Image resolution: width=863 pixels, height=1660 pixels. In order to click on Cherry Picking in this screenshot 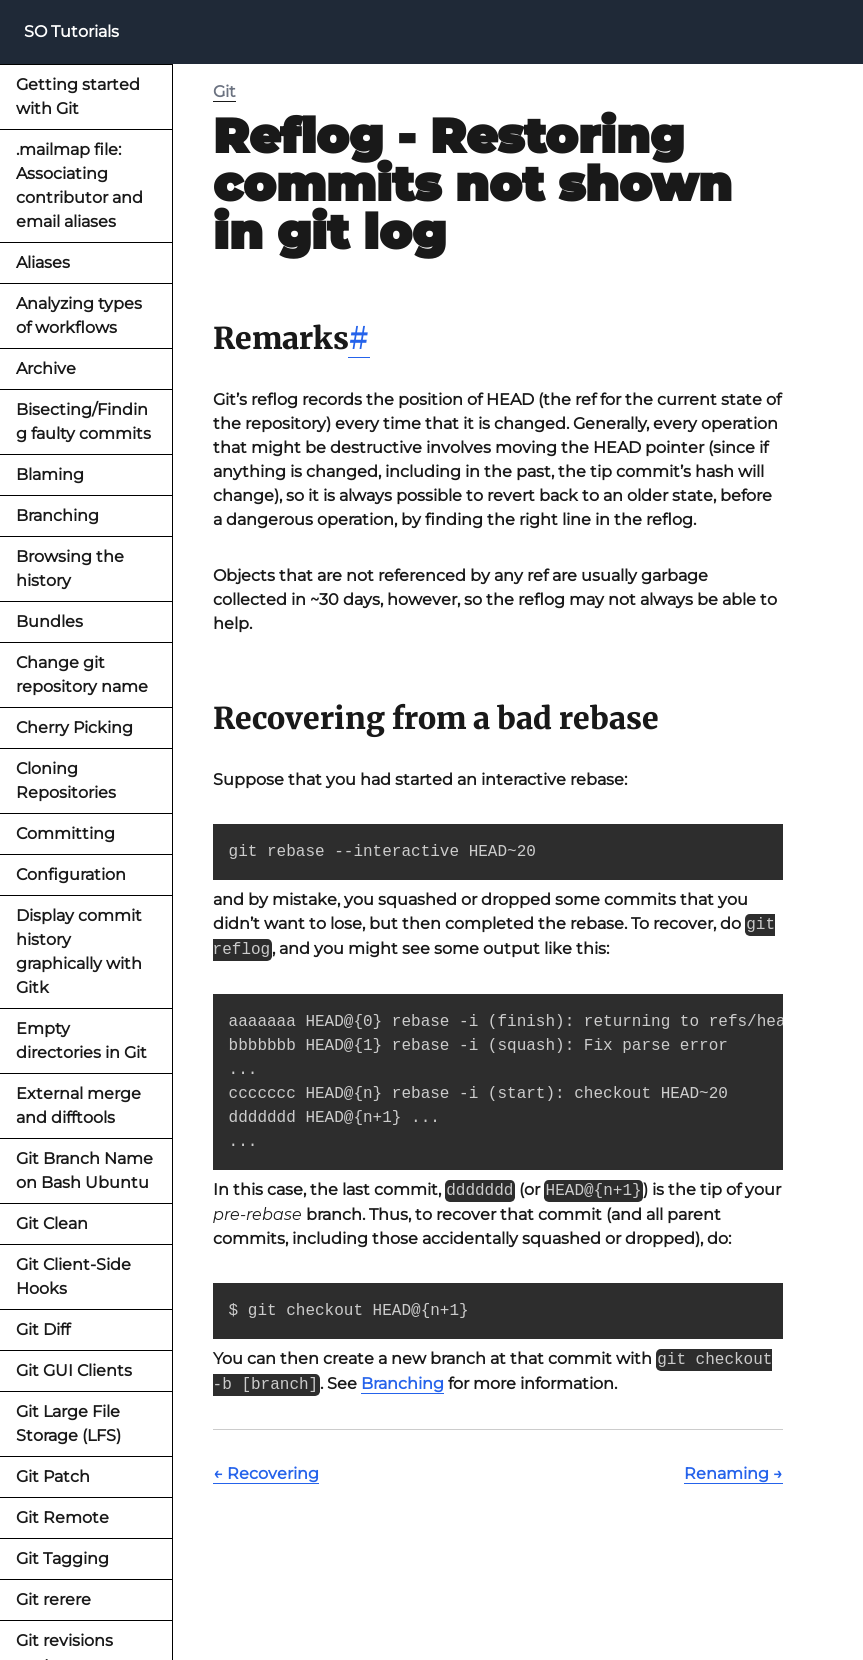, I will do `click(74, 727)`.